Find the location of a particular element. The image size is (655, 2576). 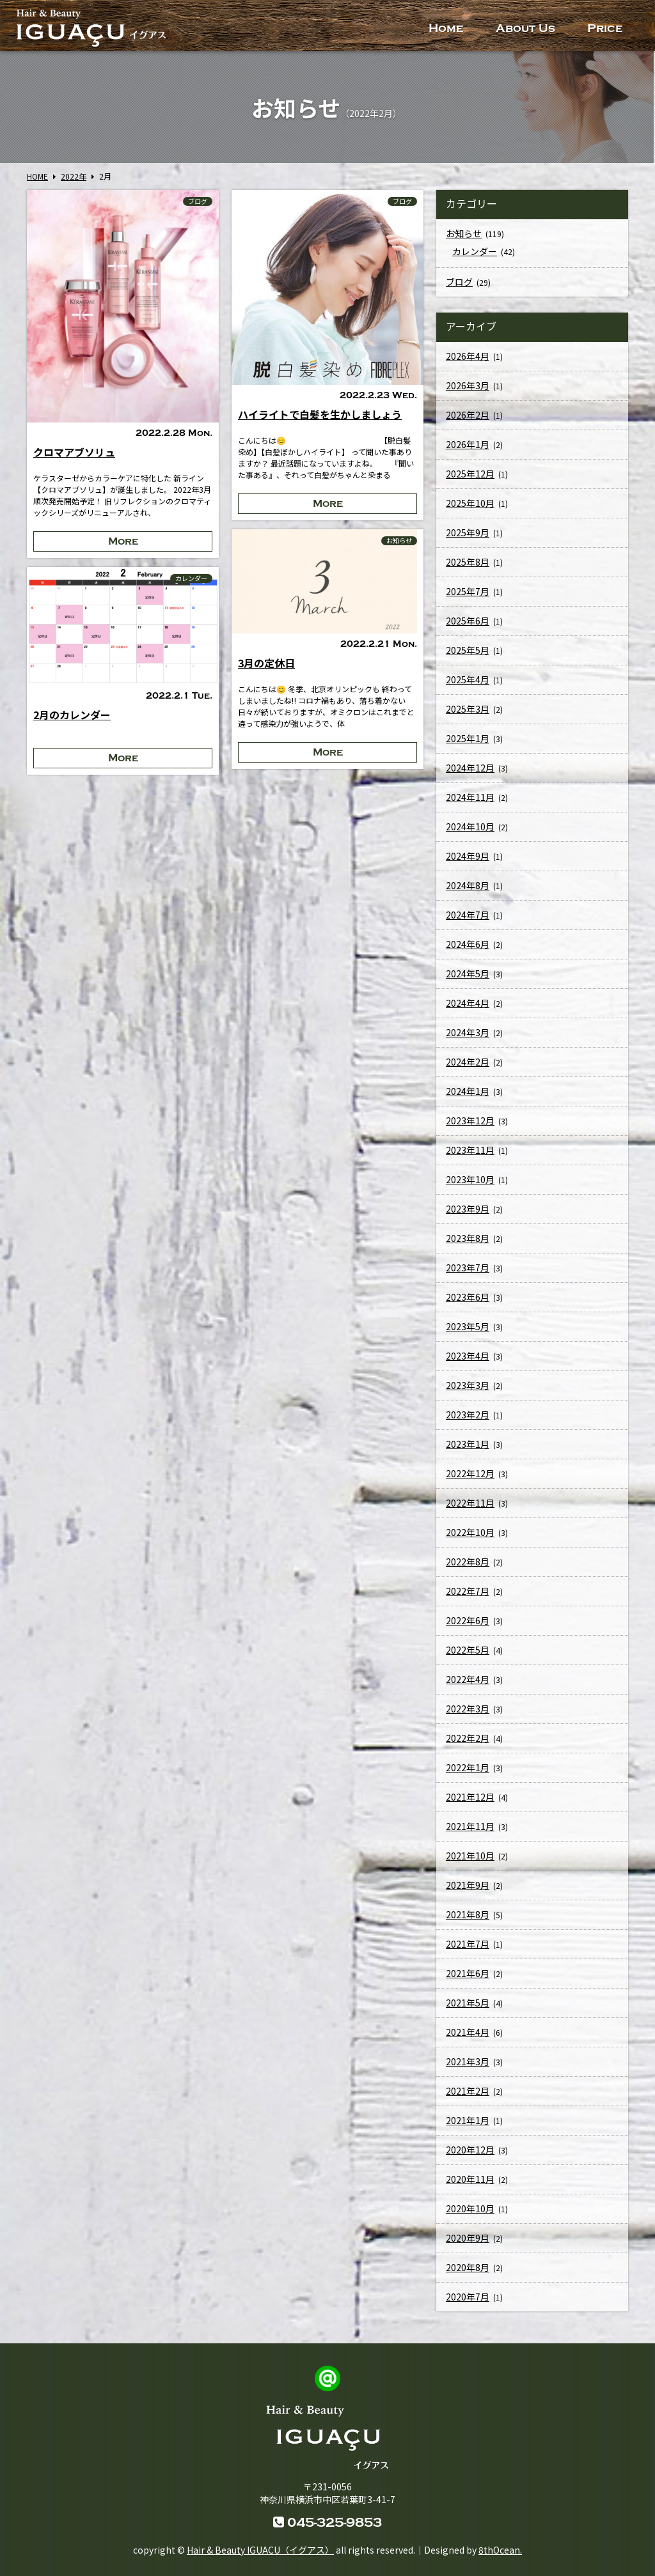

2025年4月 is located at coordinates (467, 682).